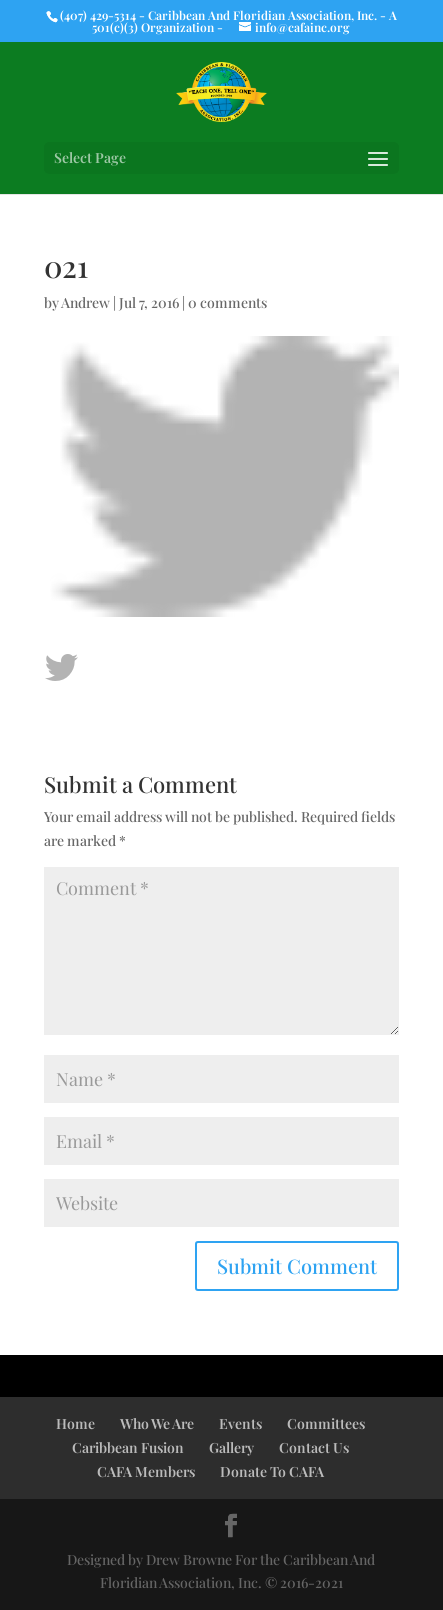 This screenshot has height=1610, width=443. I want to click on Gallery, so click(231, 1447).